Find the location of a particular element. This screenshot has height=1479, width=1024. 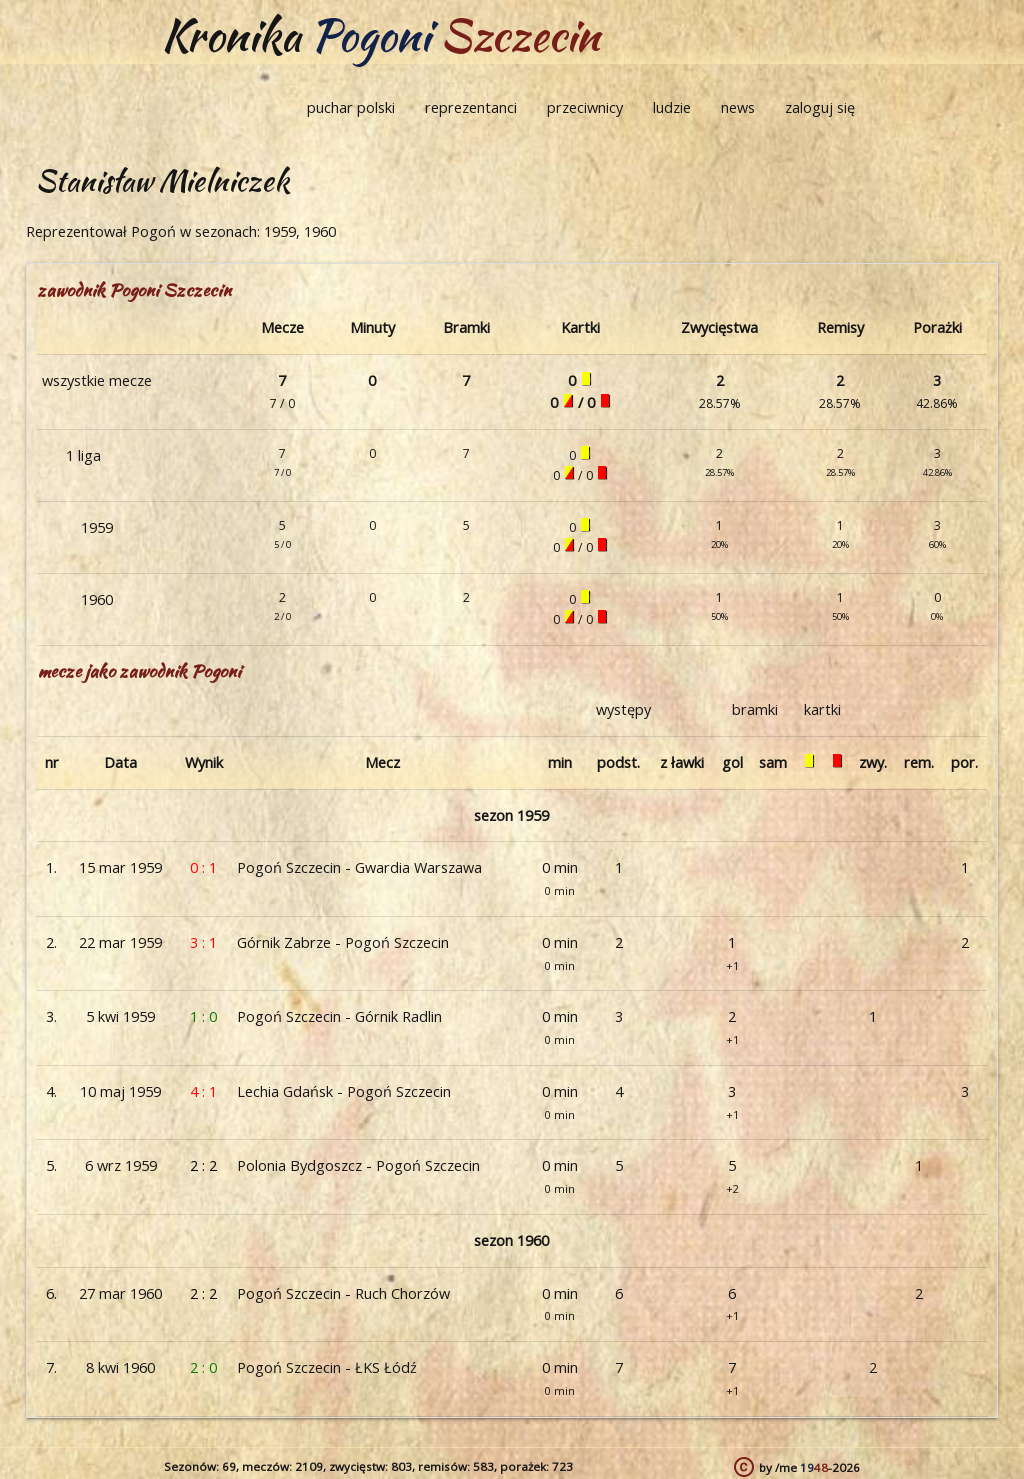

Lechia Gdańsk - Pogoń Szczecin is located at coordinates (344, 1091).